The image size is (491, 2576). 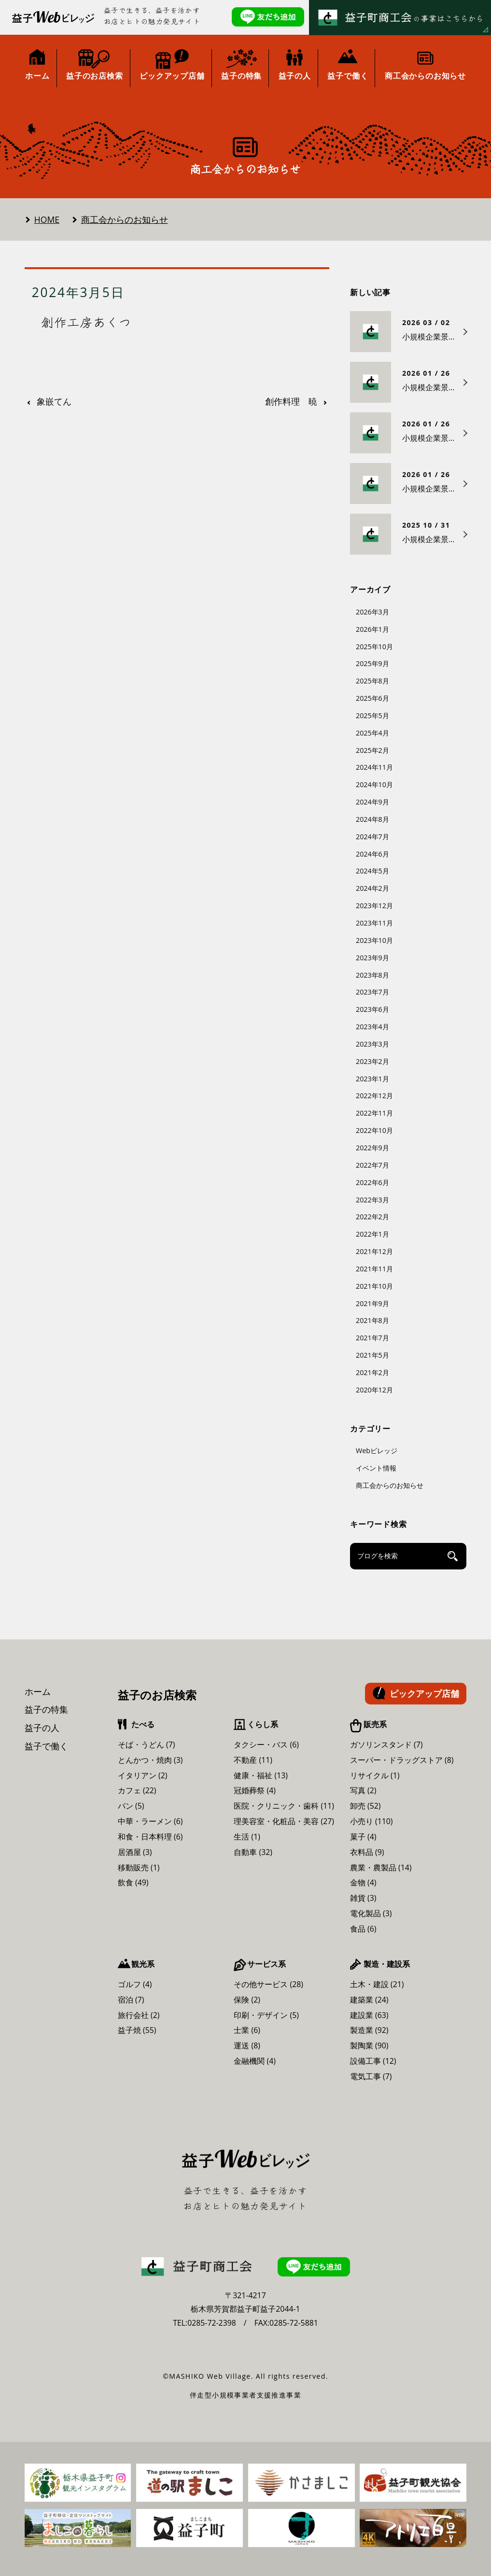 What do you see at coordinates (131, 1999) in the screenshot?
I see `宿泊 (7)` at bounding box center [131, 1999].